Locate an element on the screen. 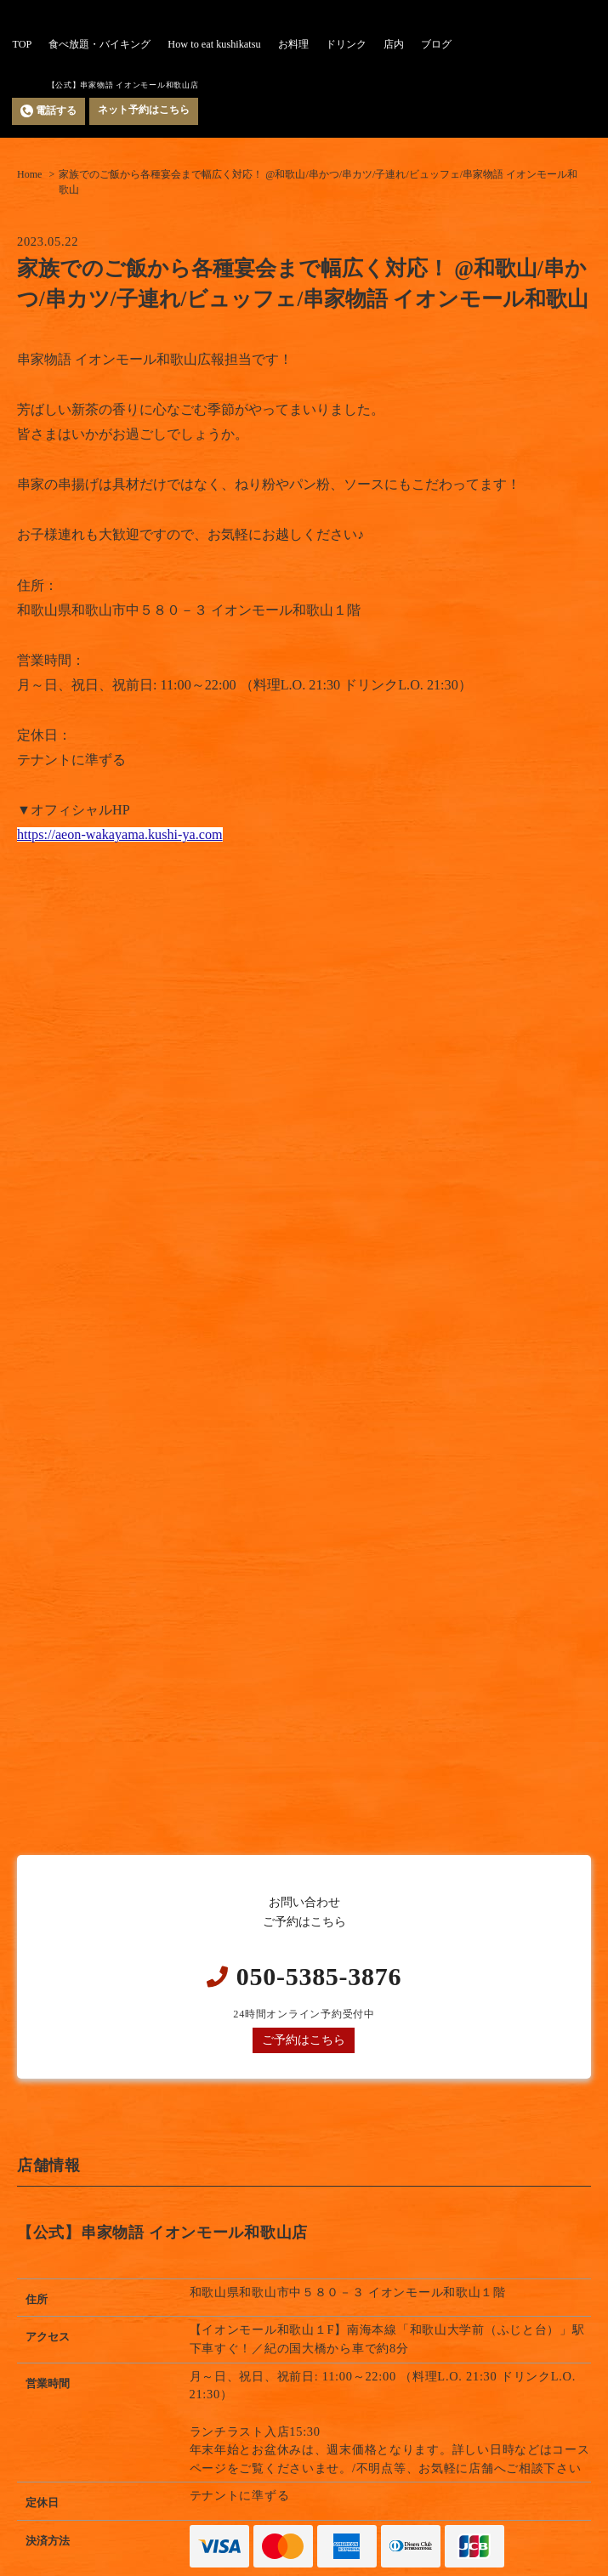 The height and width of the screenshot is (2576, 608). https://aeon-wakayama.kushi-ya.com is located at coordinates (120, 834).